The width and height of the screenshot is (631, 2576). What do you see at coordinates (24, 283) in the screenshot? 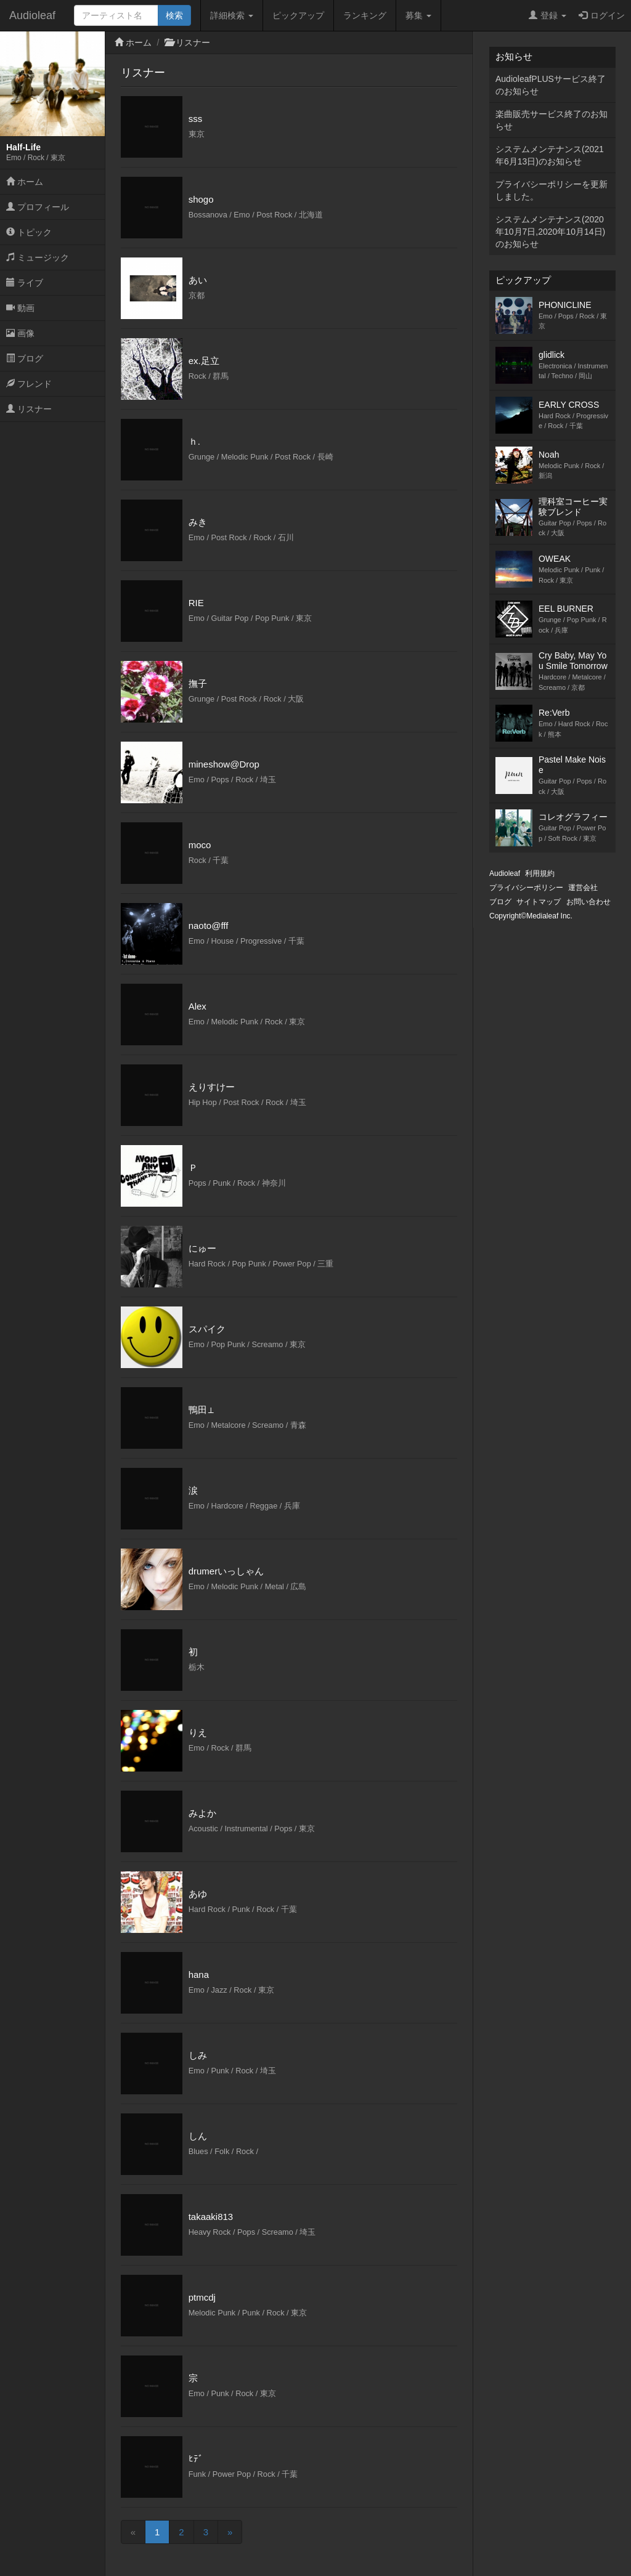
I see `ライブ` at bounding box center [24, 283].